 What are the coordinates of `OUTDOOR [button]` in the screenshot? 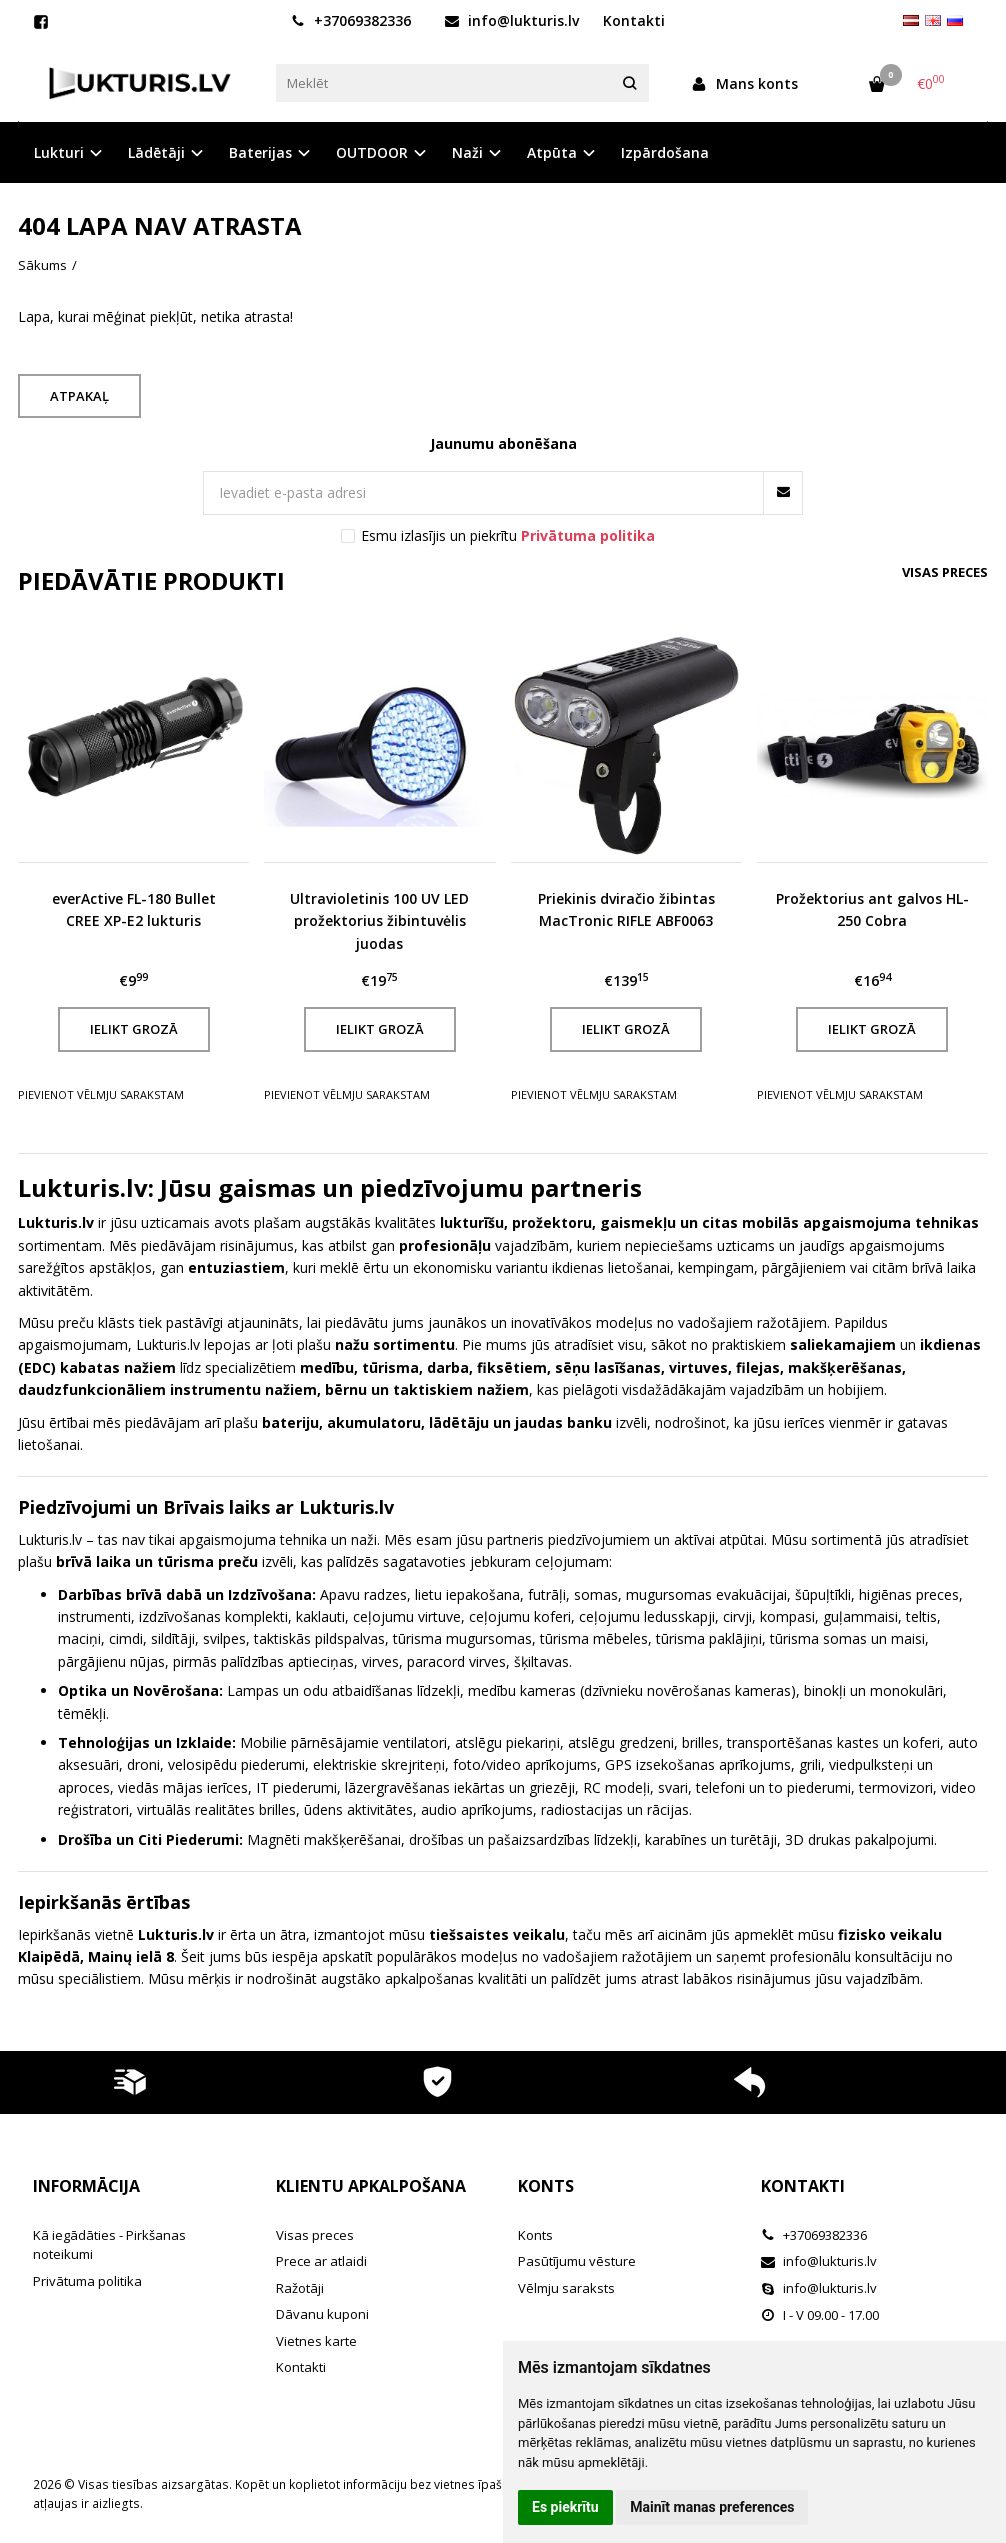 It's located at (372, 152).